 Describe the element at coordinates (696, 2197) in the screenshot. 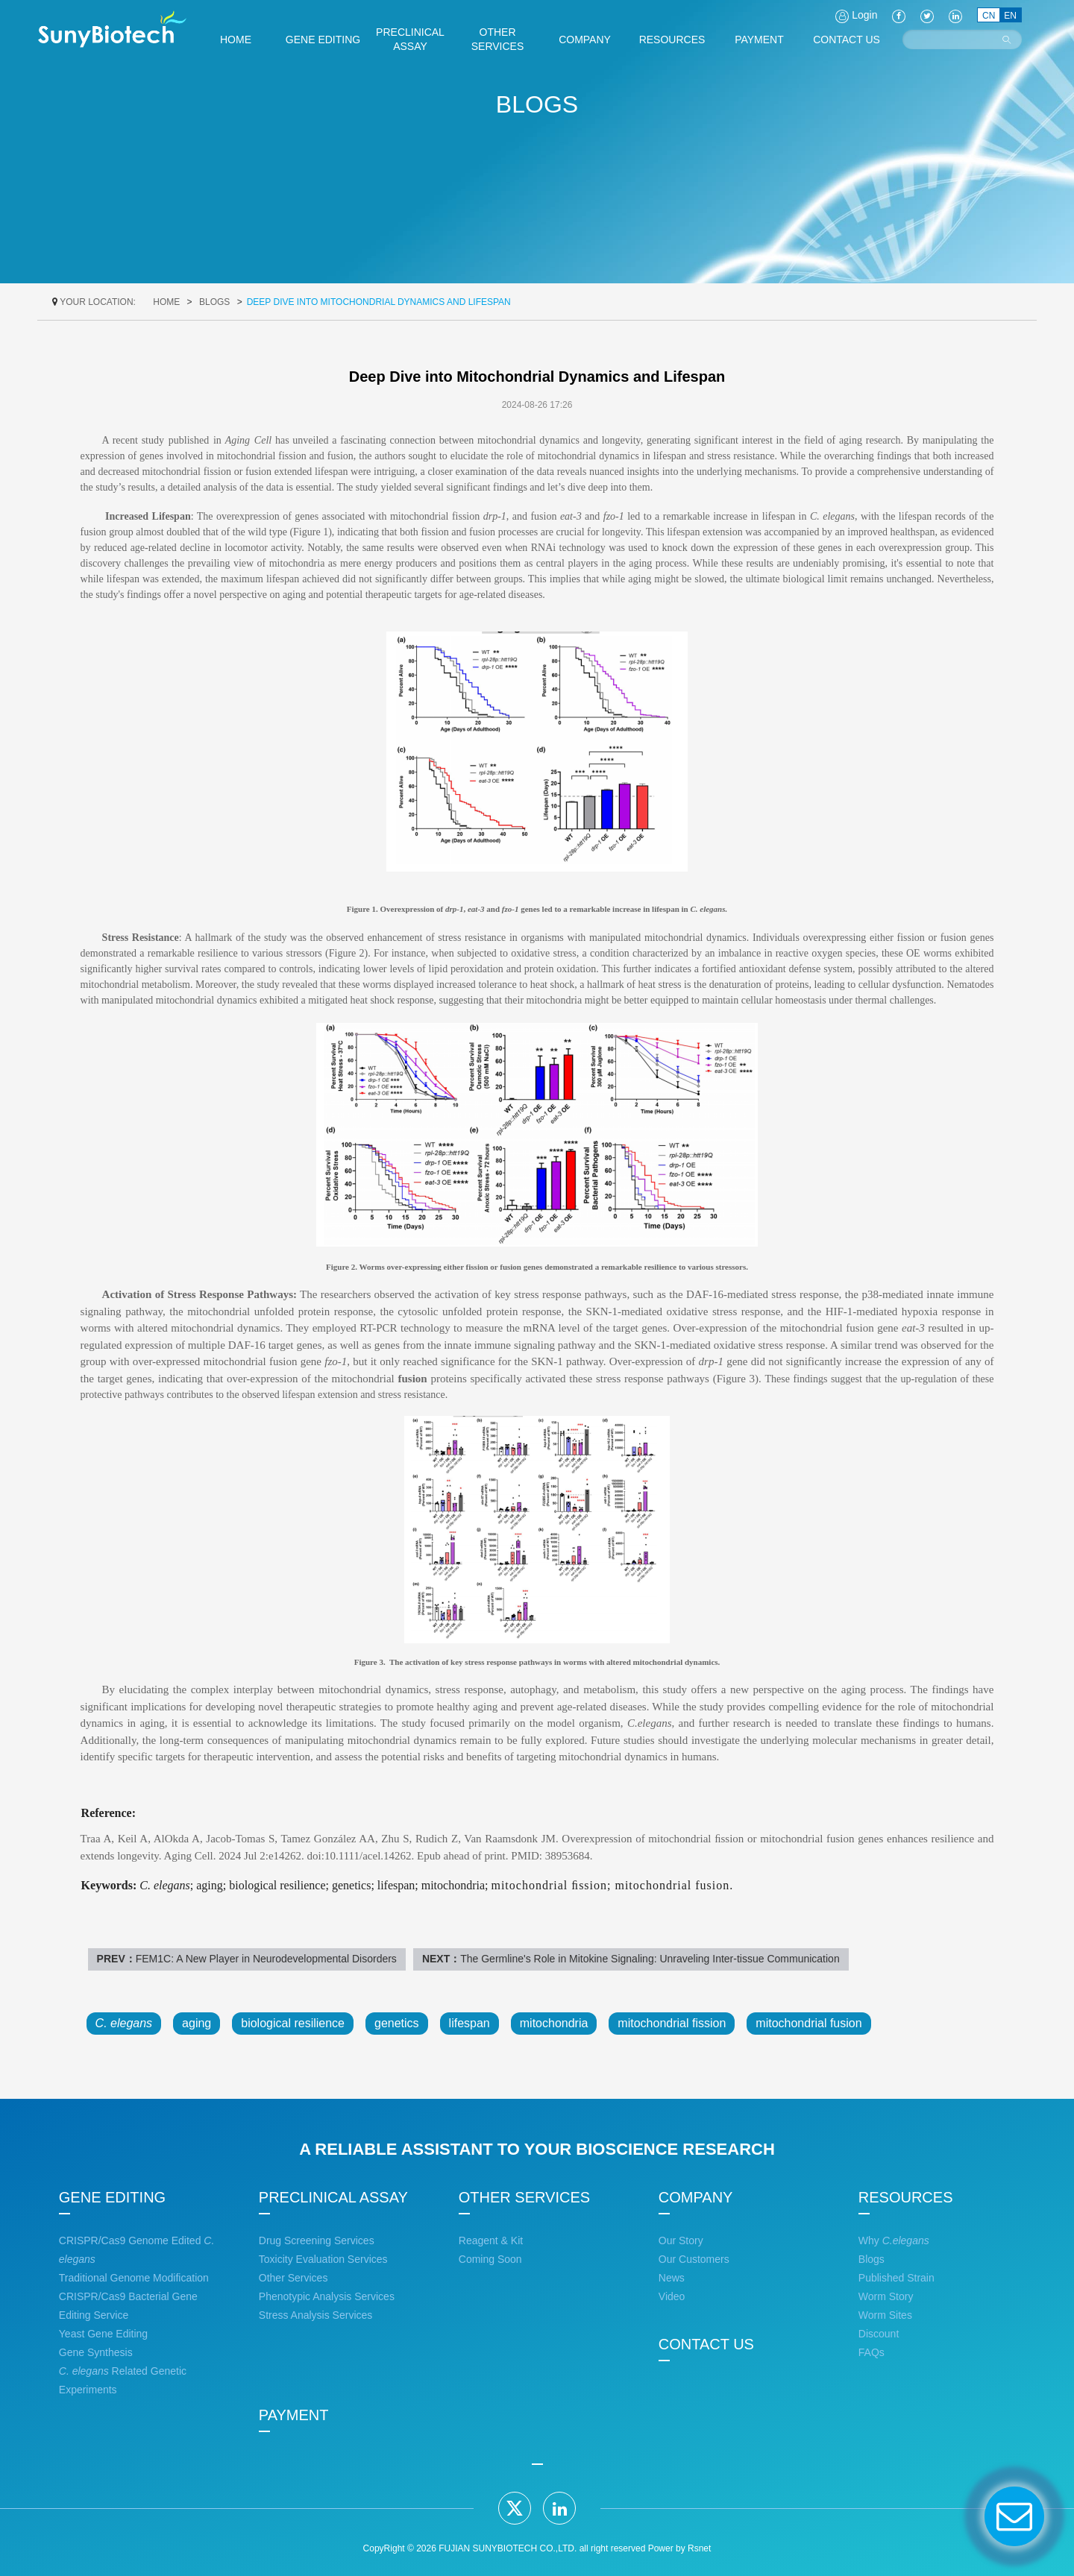

I see `COMPANY` at that location.